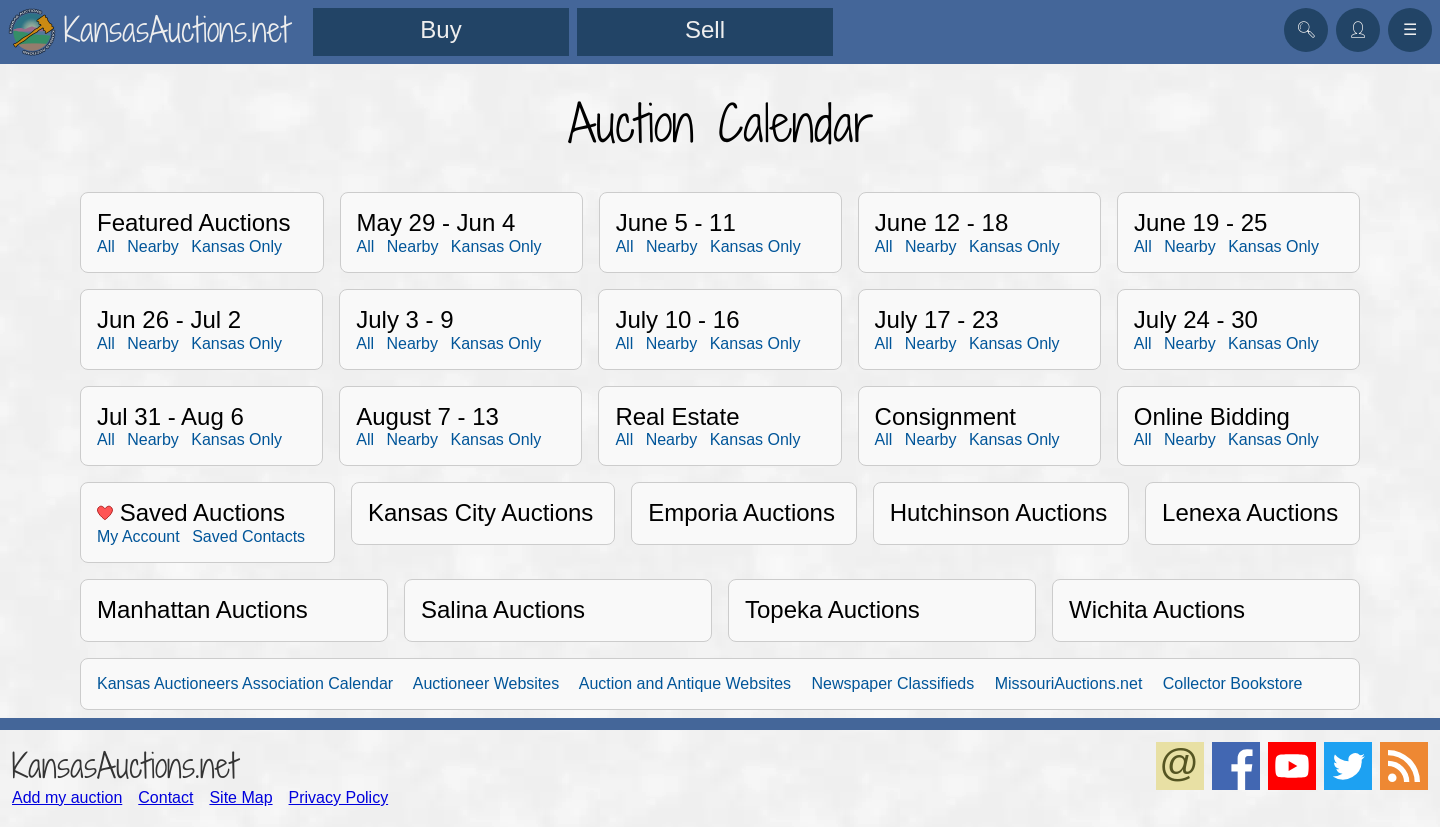 This screenshot has width=1440, height=827. Describe the element at coordinates (893, 683) in the screenshot. I see `Newspaper Classifieds` at that location.